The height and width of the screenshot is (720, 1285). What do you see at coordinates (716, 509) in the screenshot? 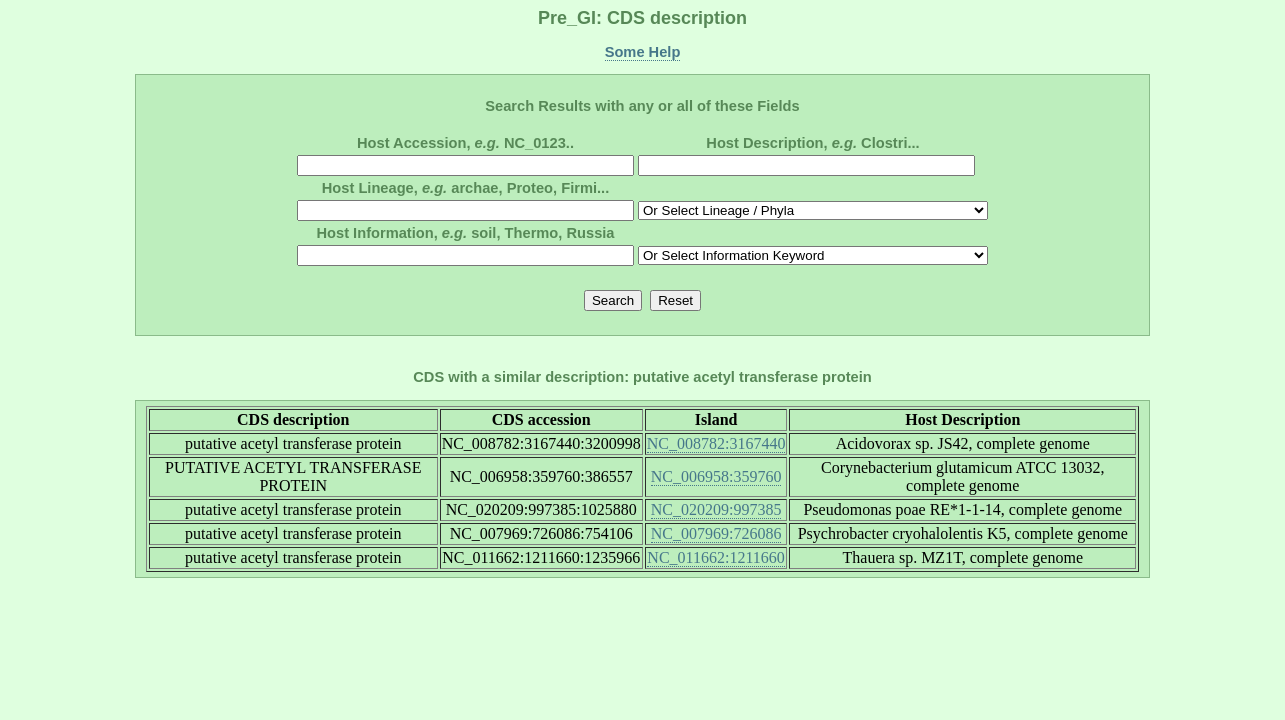
I see `NC_020209:997385` at bounding box center [716, 509].